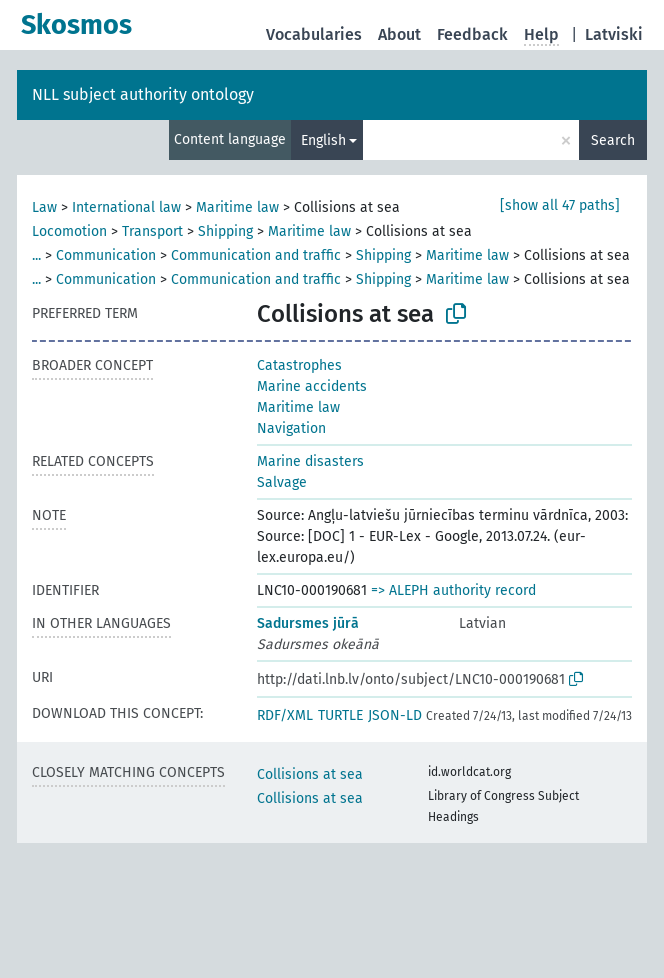  What do you see at coordinates (143, 94) in the screenshot?
I see `NLL subject authority ontology` at bounding box center [143, 94].